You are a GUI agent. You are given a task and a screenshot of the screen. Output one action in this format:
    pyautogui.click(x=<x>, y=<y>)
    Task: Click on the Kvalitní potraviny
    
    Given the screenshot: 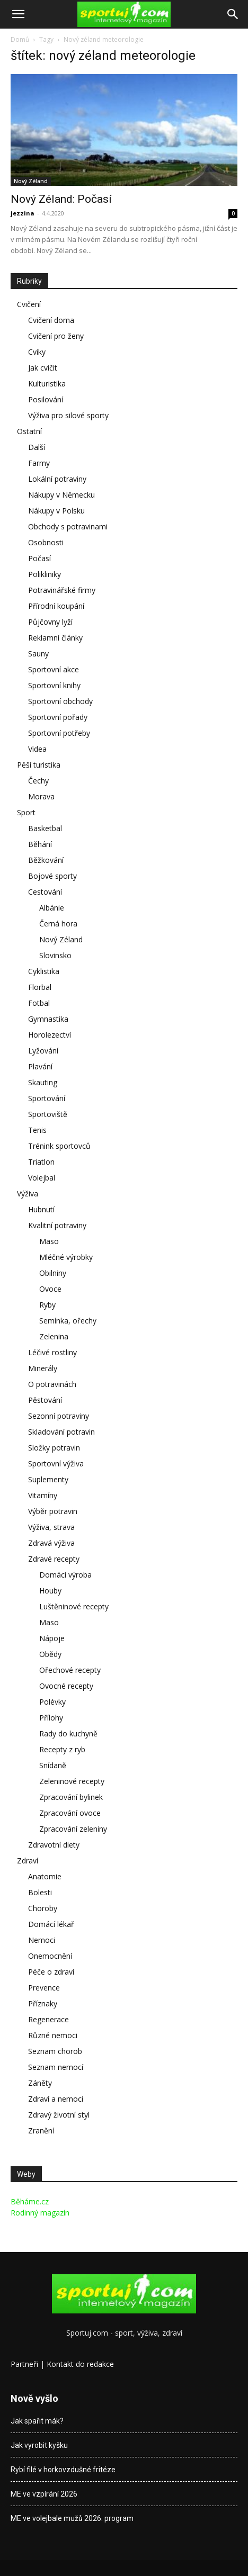 What is the action you would take?
    pyautogui.click(x=57, y=1225)
    